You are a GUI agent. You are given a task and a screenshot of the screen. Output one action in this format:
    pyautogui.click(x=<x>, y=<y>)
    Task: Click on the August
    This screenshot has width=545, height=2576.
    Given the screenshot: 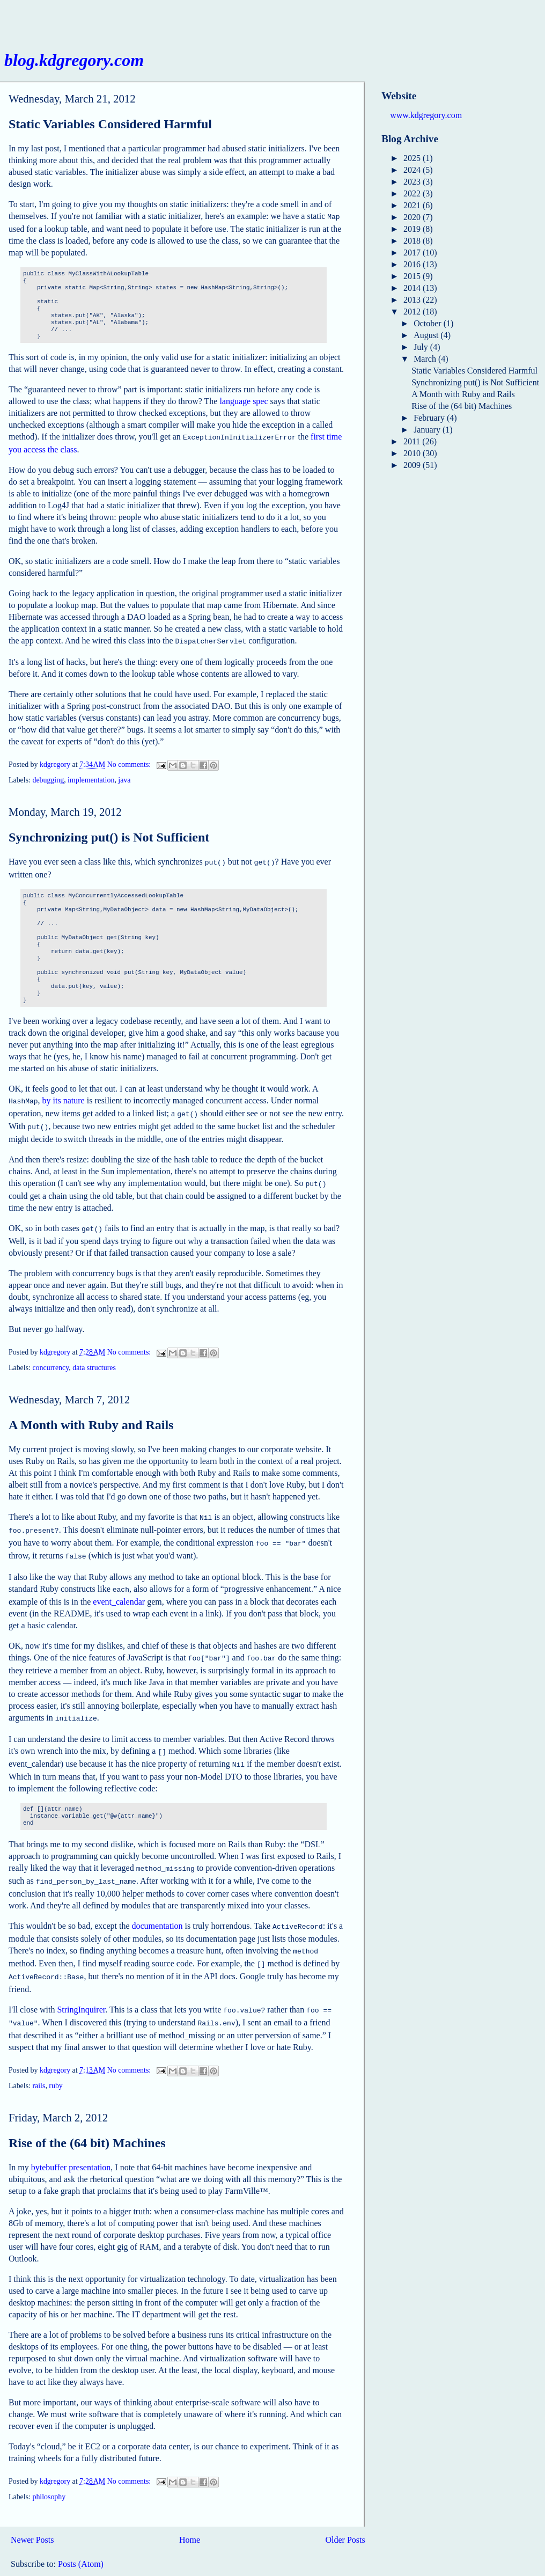 What is the action you would take?
    pyautogui.click(x=427, y=335)
    